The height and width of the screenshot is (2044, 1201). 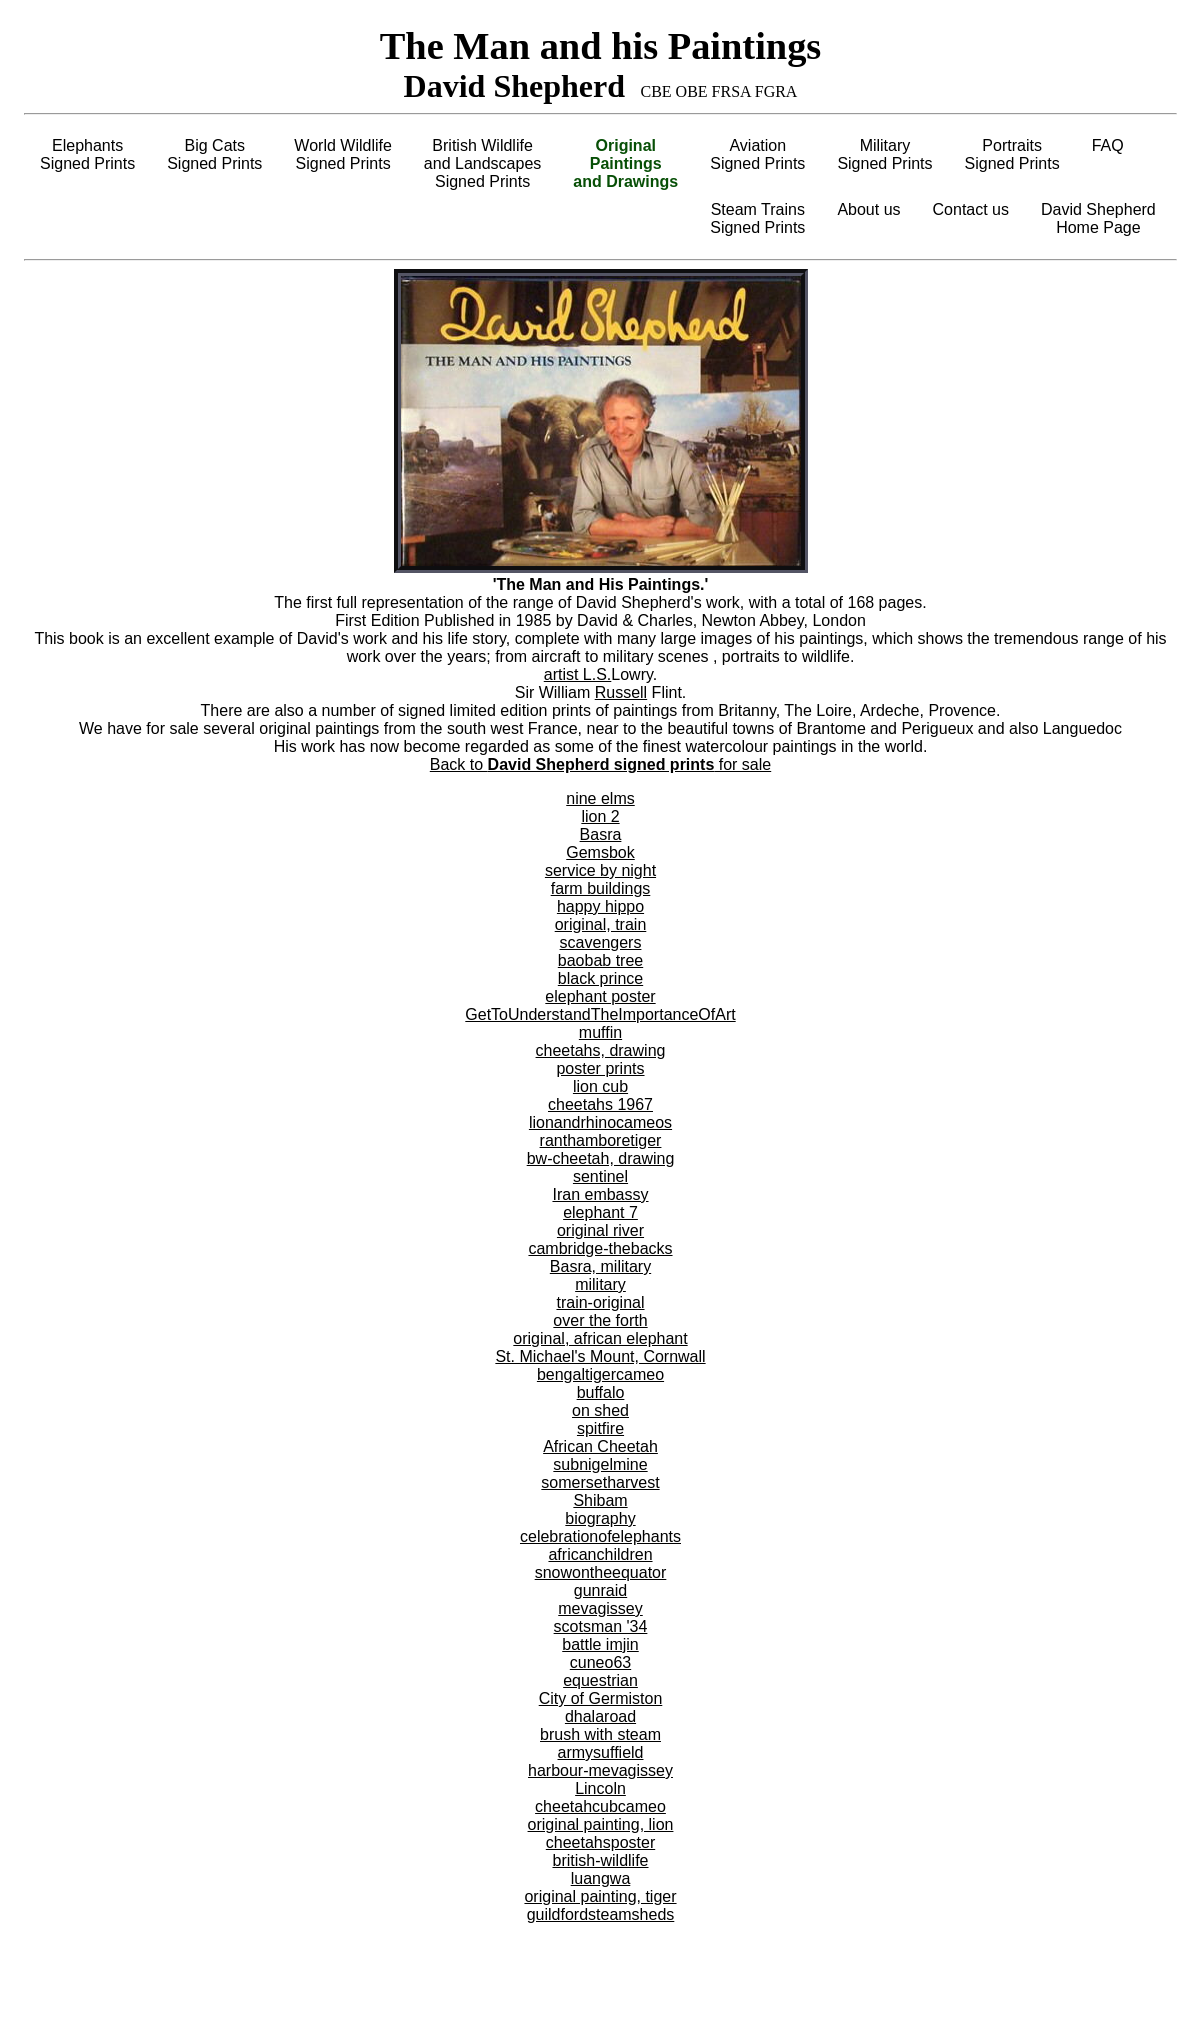 What do you see at coordinates (600, 1104) in the screenshot?
I see `cheetahs 1967` at bounding box center [600, 1104].